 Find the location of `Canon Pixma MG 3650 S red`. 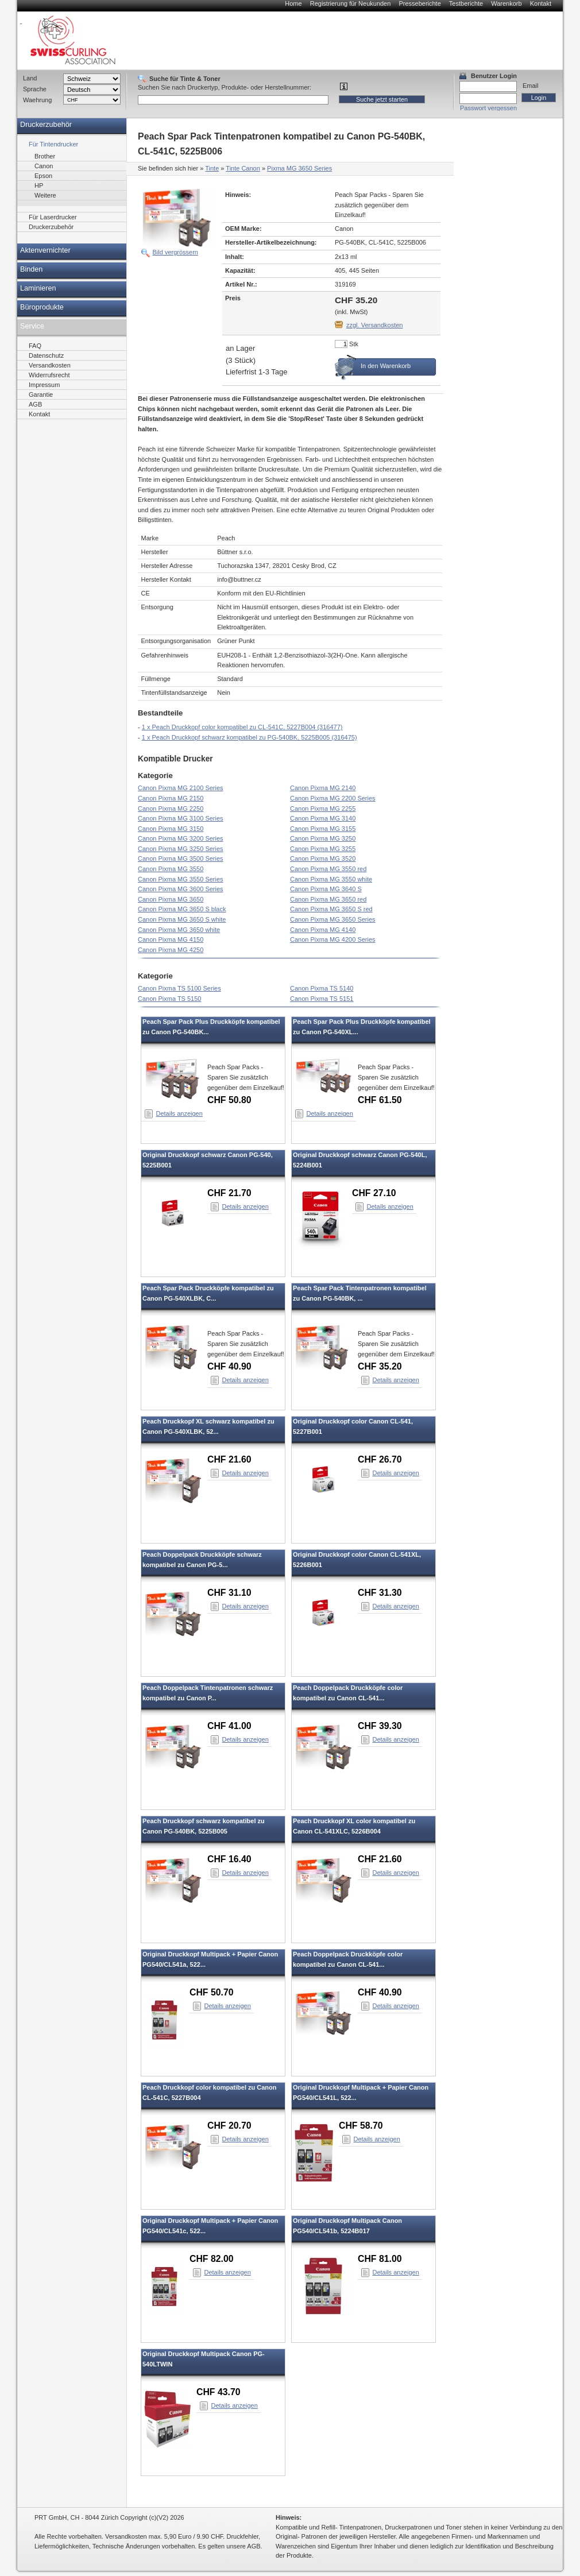

Canon Pixma MG 3650 S red is located at coordinates (331, 909).